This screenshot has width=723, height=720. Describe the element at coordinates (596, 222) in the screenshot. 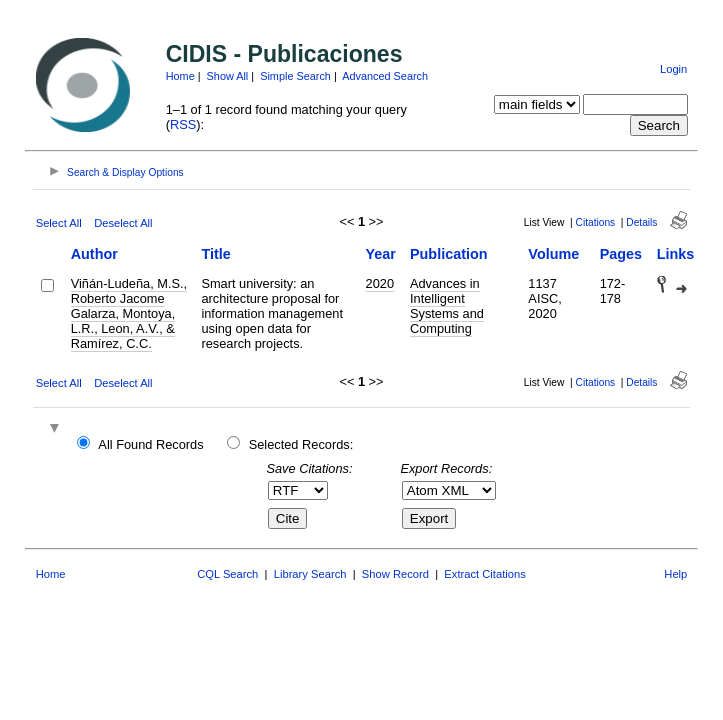

I see `Citations` at that location.